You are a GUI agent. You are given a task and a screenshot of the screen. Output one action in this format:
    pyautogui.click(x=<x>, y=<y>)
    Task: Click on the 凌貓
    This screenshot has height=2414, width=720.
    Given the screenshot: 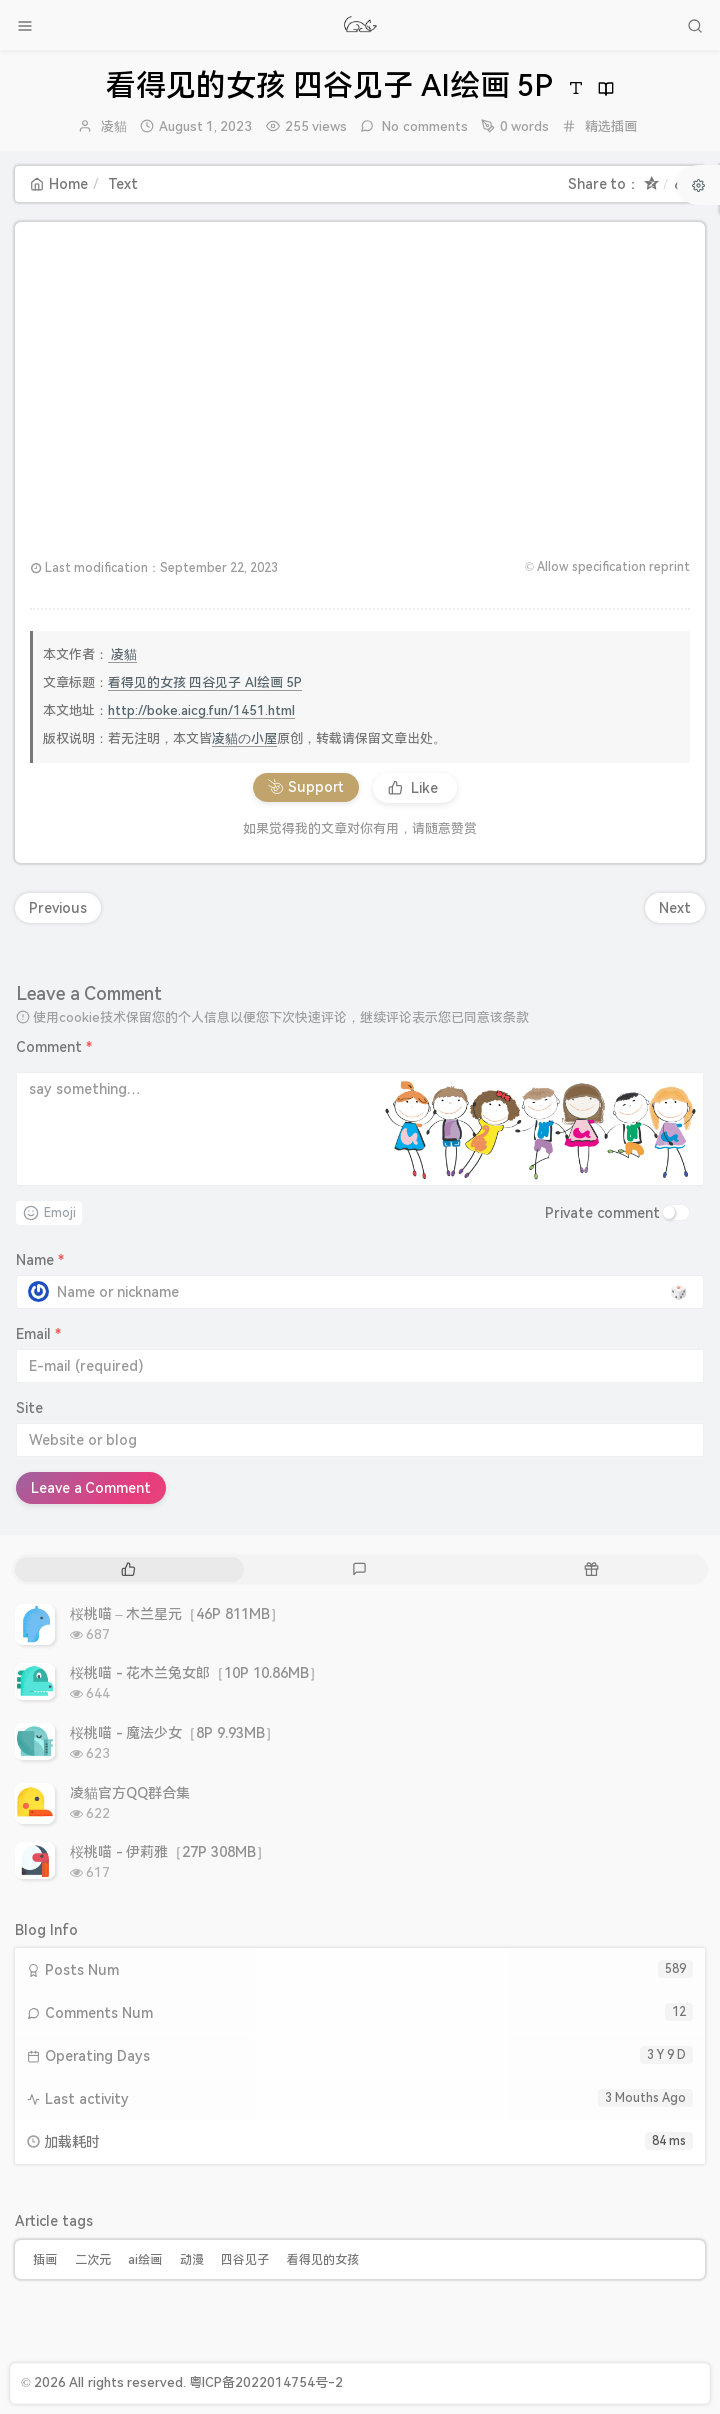 What is the action you would take?
    pyautogui.click(x=114, y=126)
    